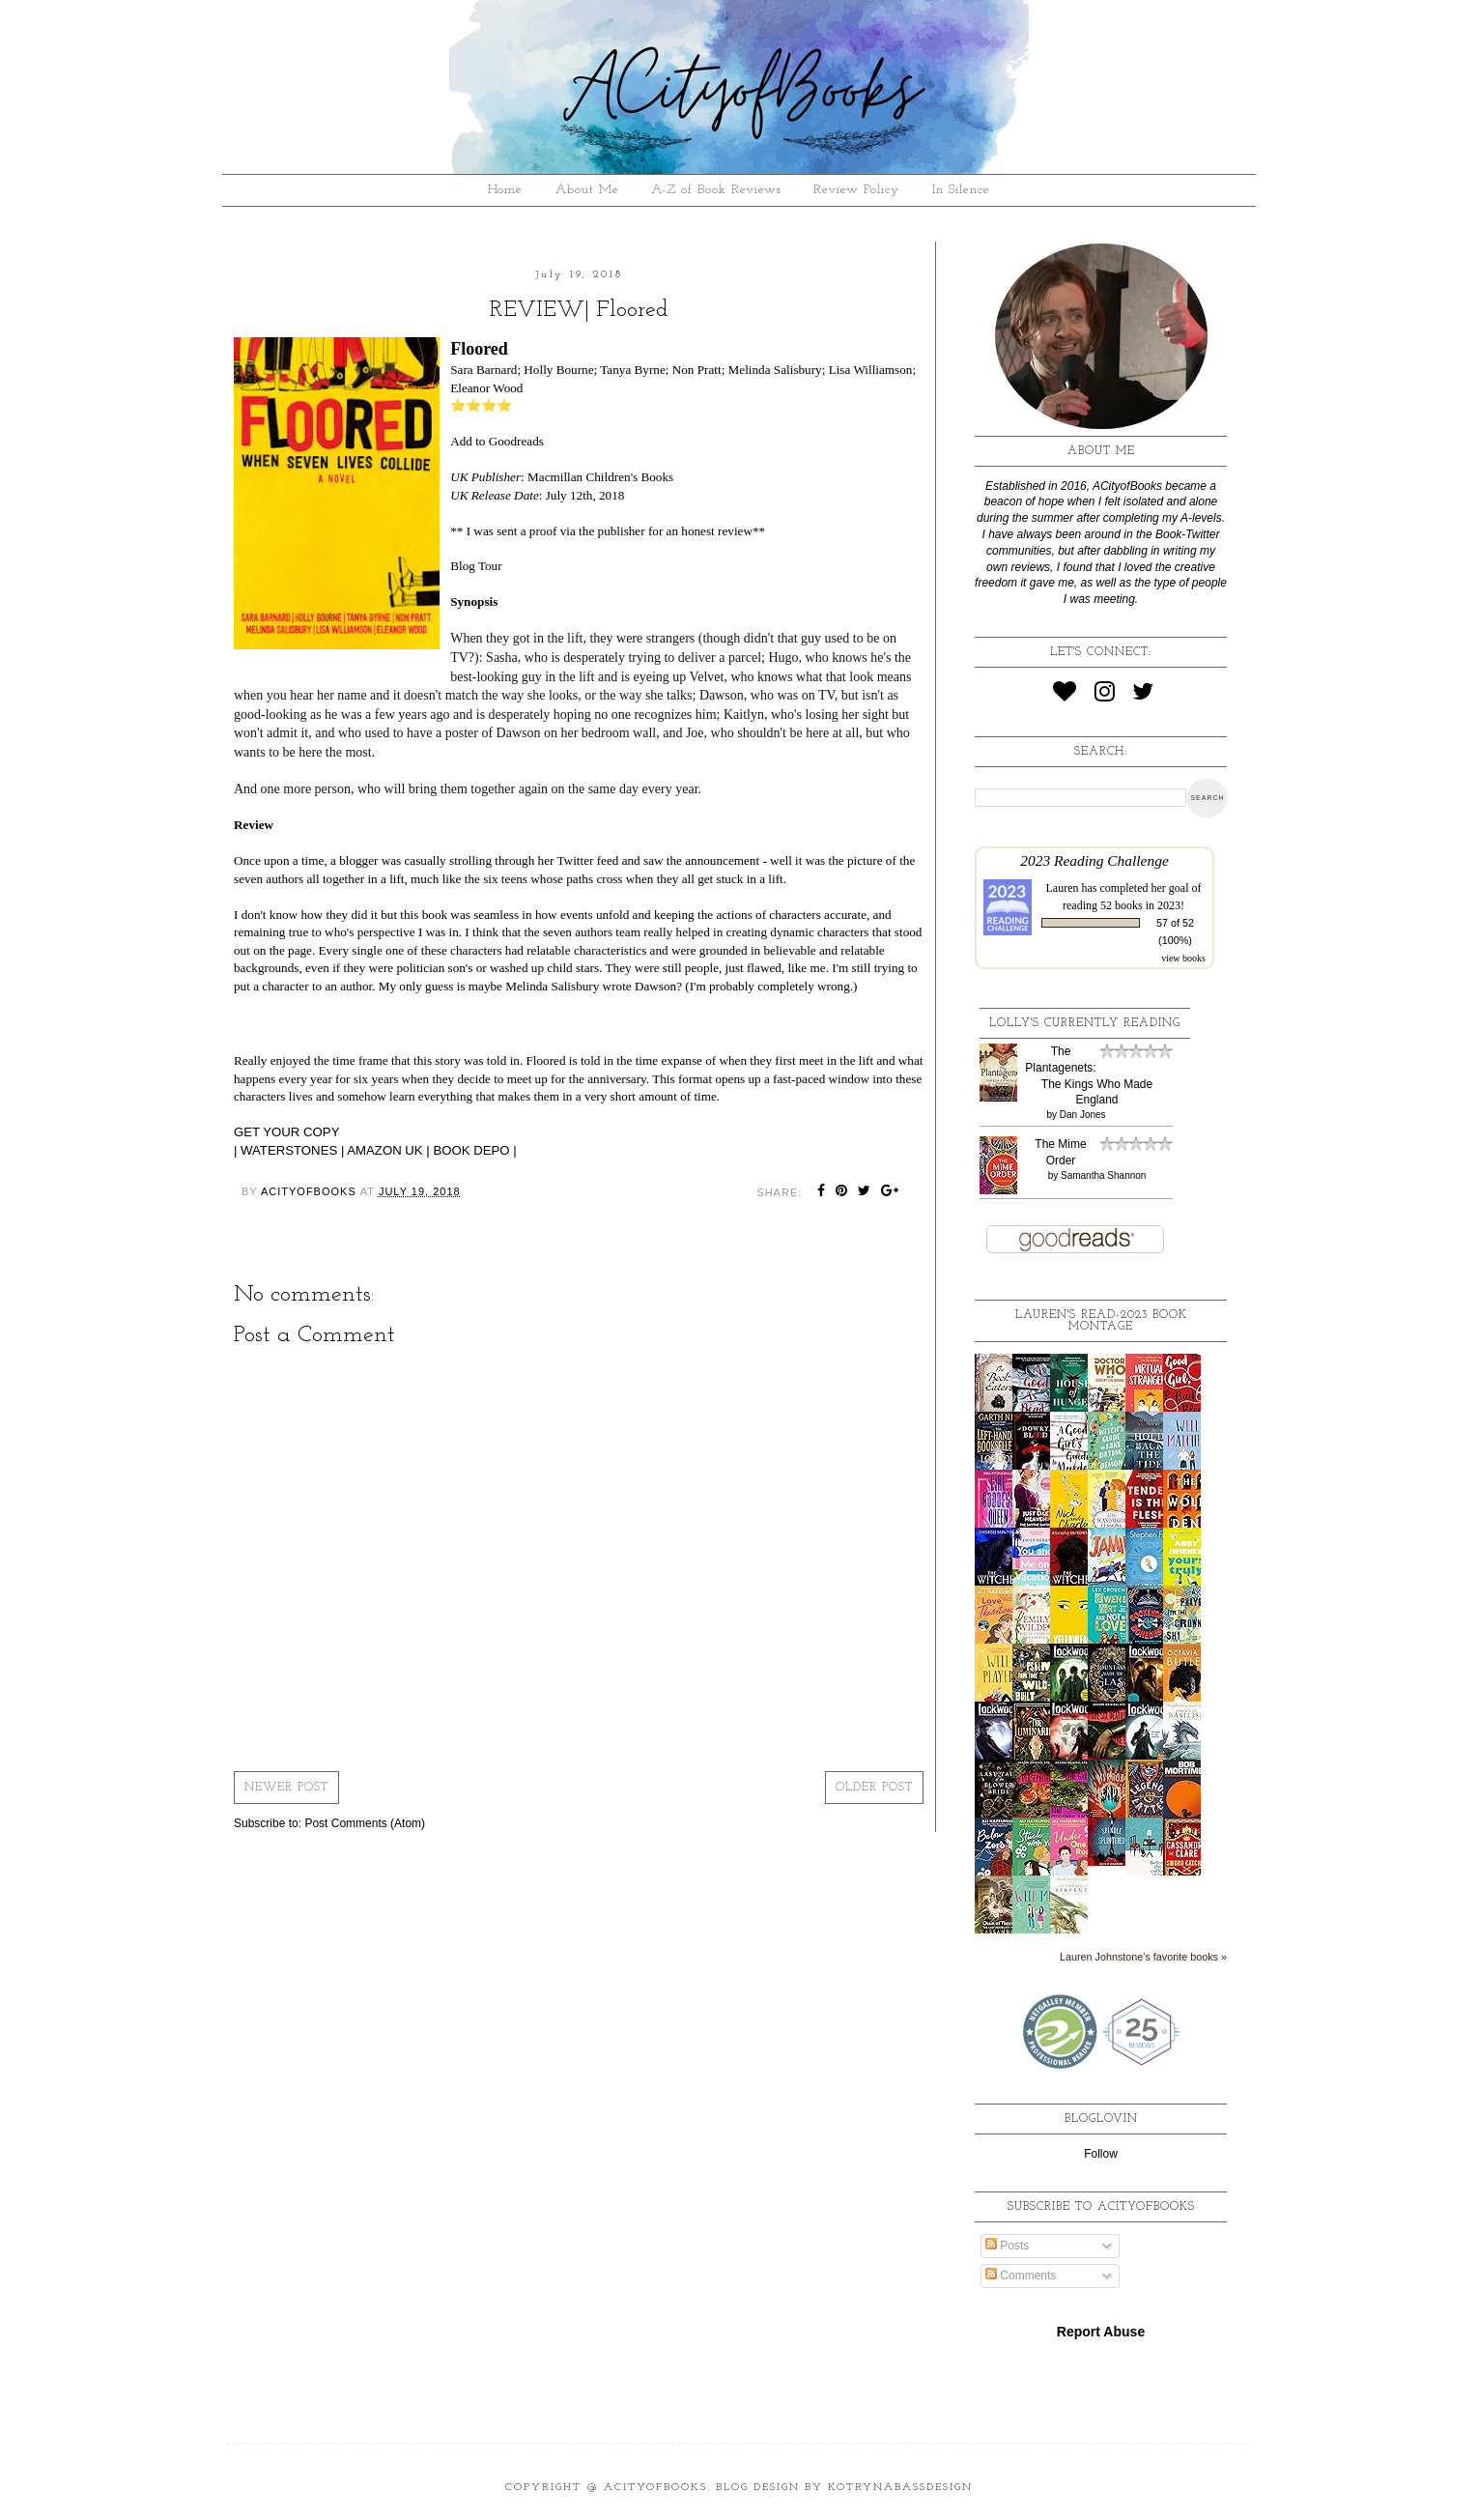  What do you see at coordinates (874, 1787) in the screenshot?
I see `Older Post` at bounding box center [874, 1787].